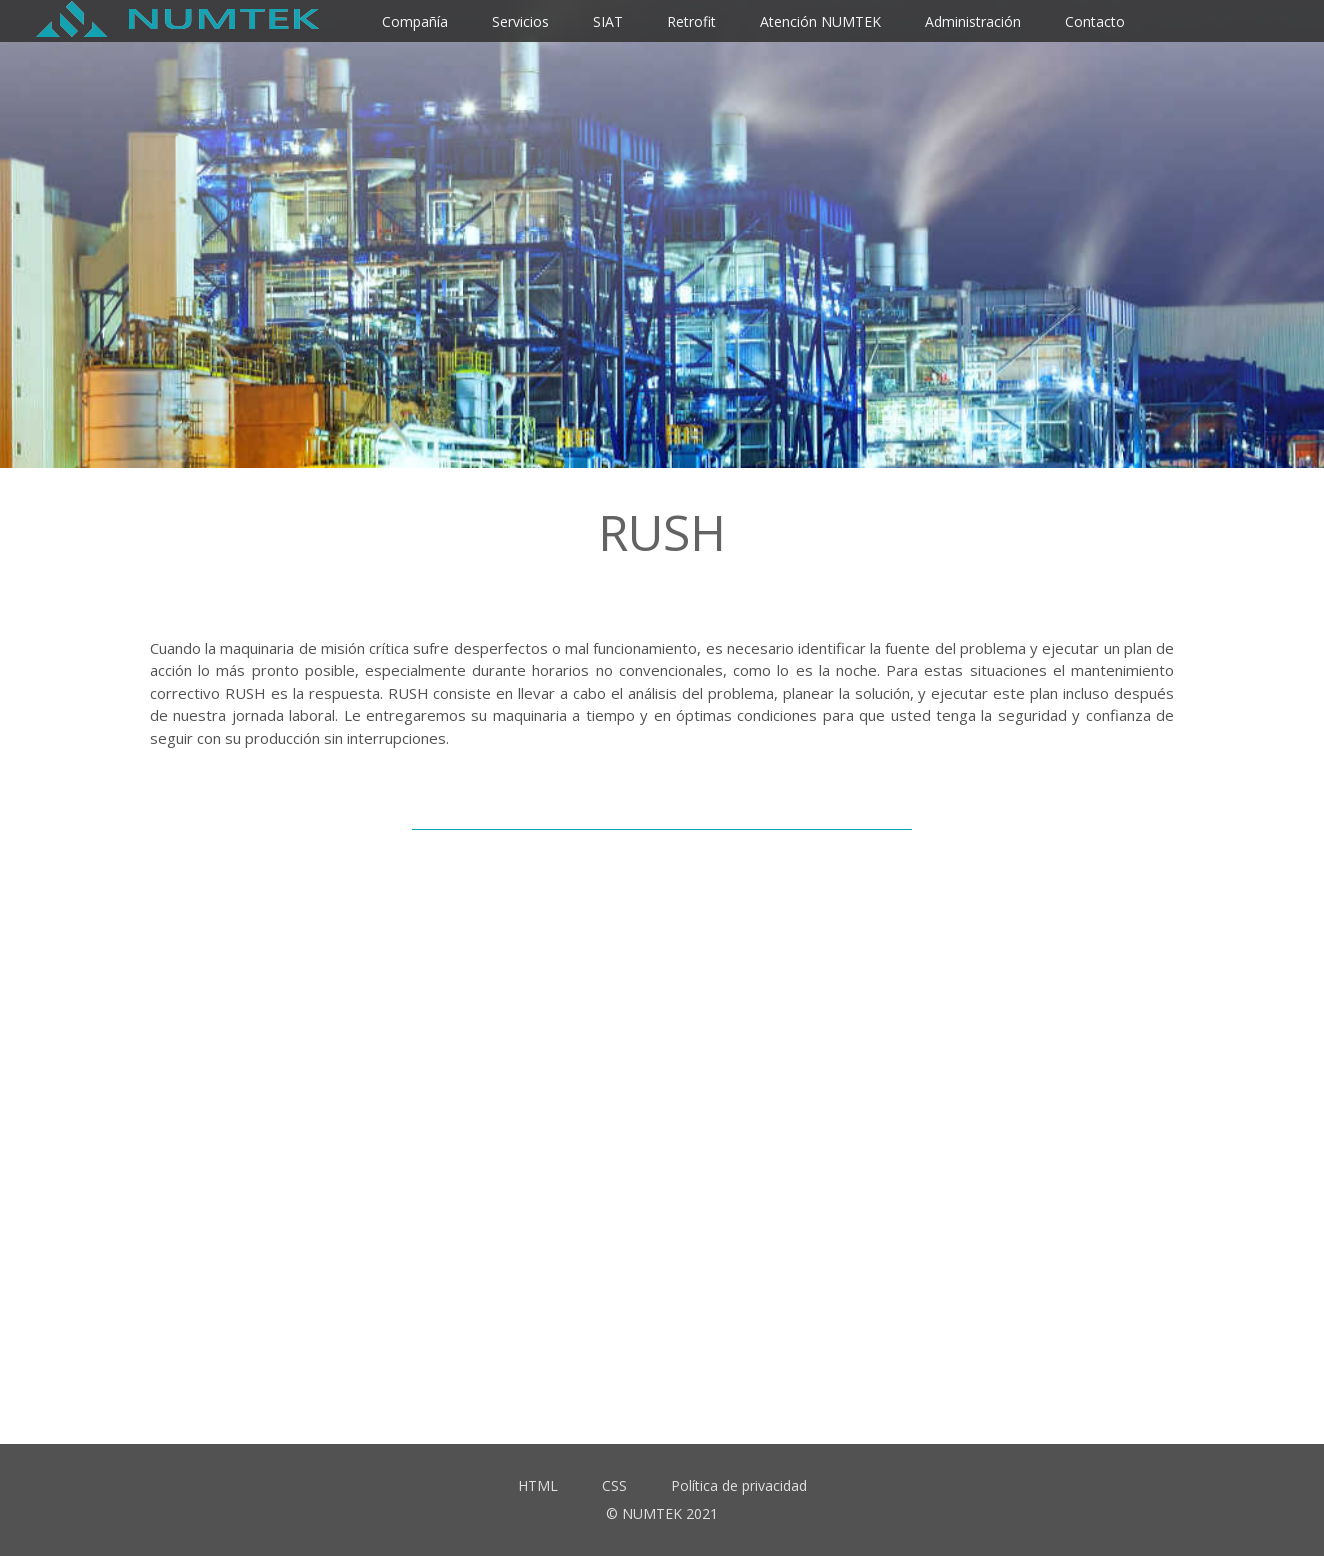 The width and height of the screenshot is (1324, 1556). Describe the element at coordinates (614, 1485) in the screenshot. I see `CSS` at that location.